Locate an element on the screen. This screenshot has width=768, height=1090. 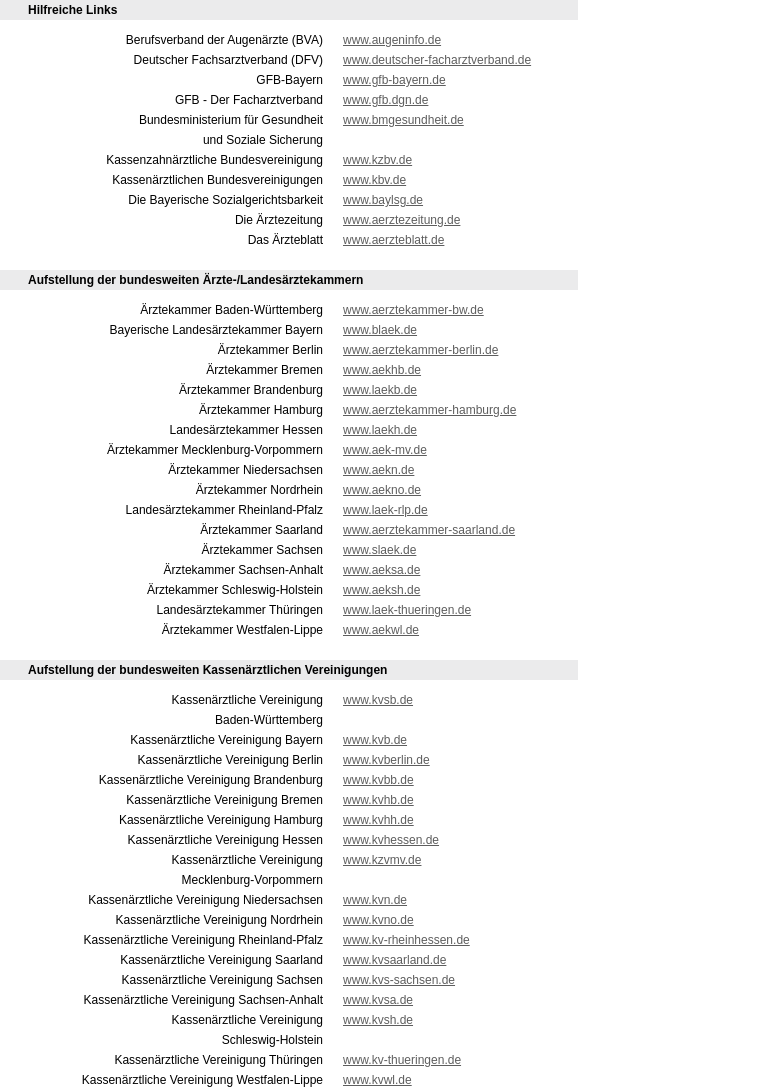
www.laek-rlp.de is located at coordinates (385, 510).